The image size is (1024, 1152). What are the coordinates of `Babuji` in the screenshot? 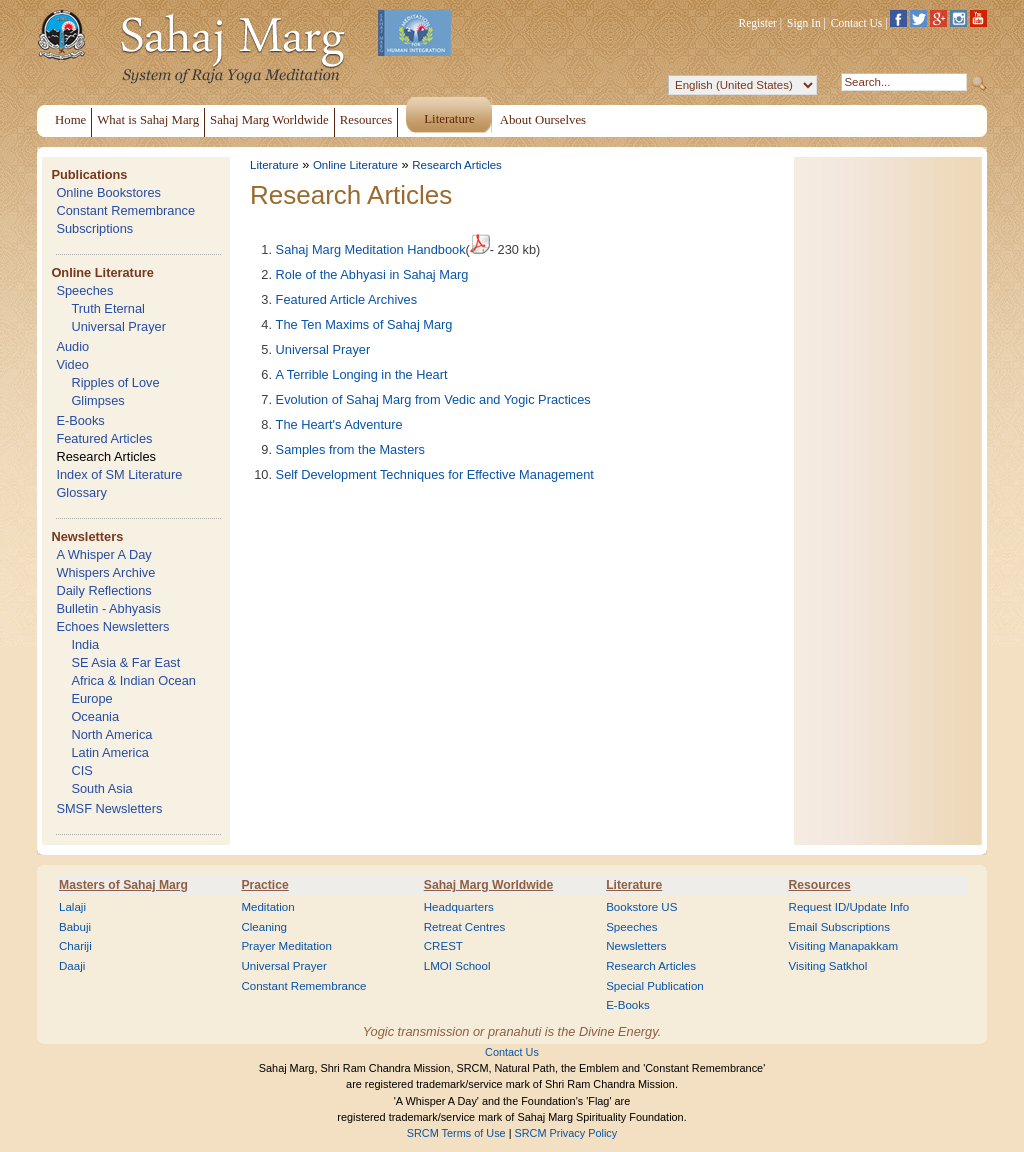 It's located at (75, 927).